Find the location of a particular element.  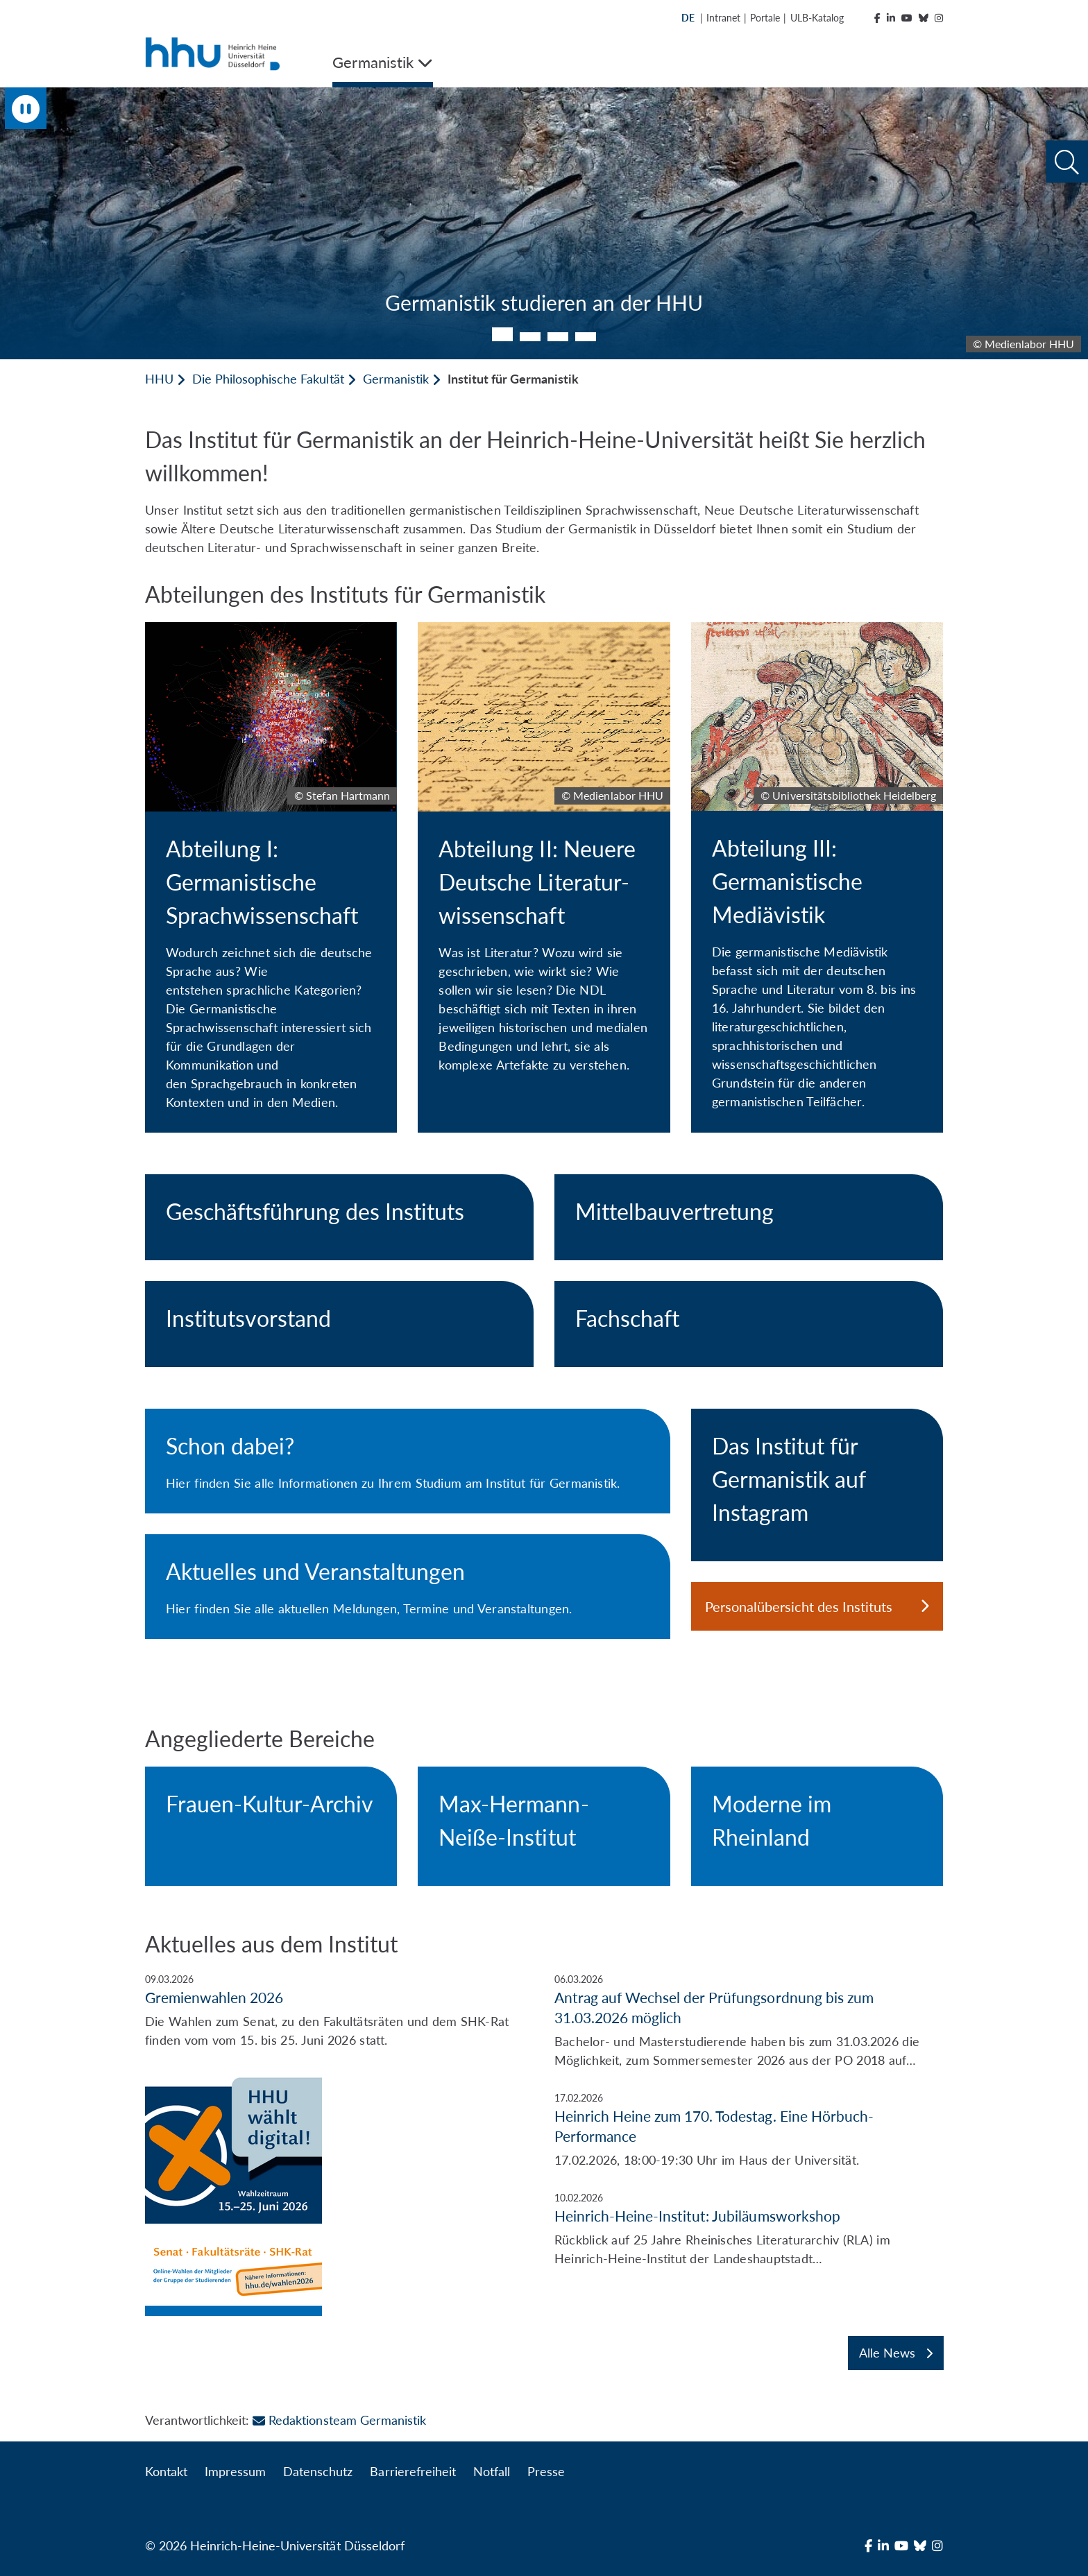

Notfall is located at coordinates (491, 2471).